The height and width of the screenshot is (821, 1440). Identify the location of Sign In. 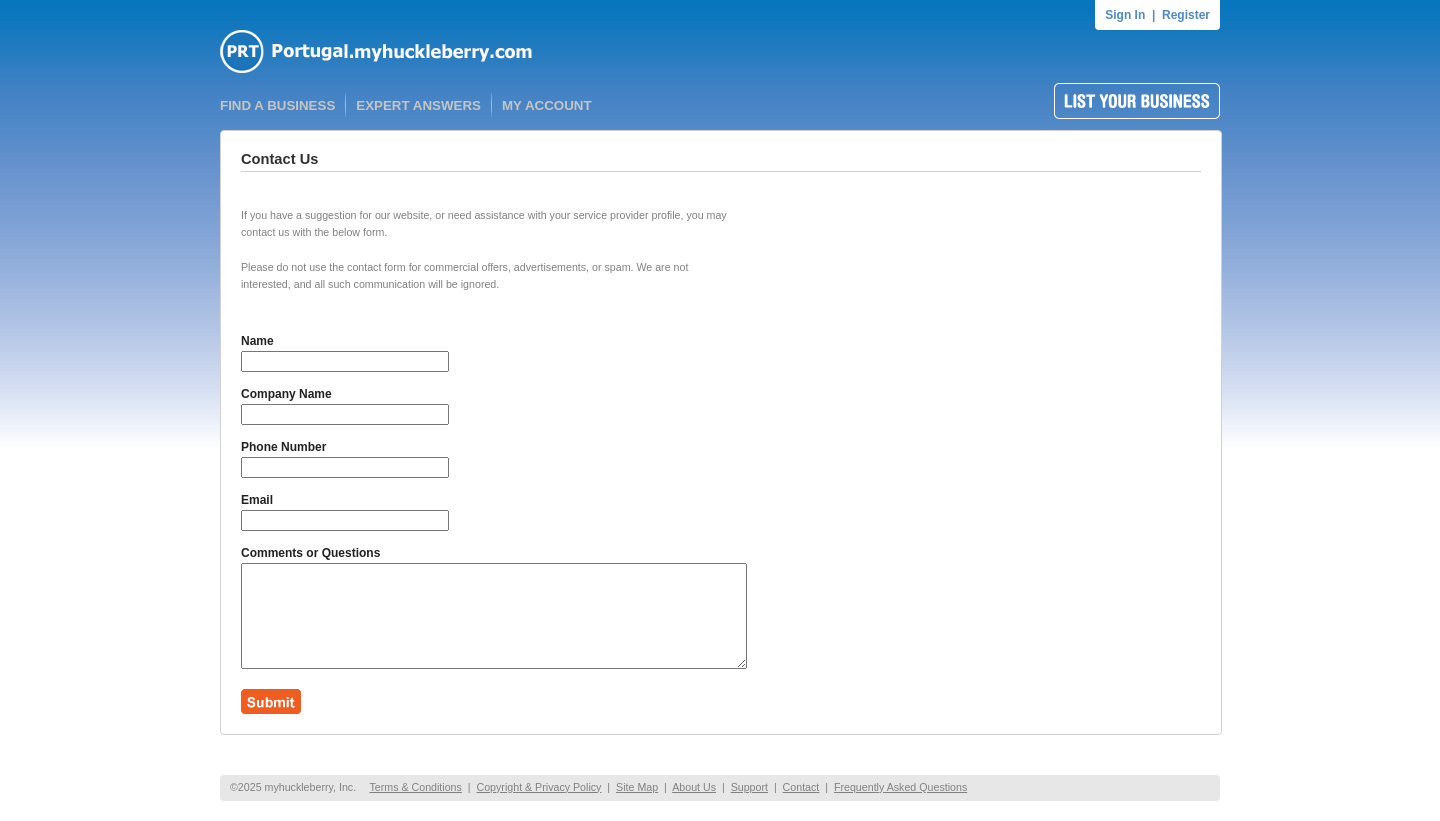
(1125, 15).